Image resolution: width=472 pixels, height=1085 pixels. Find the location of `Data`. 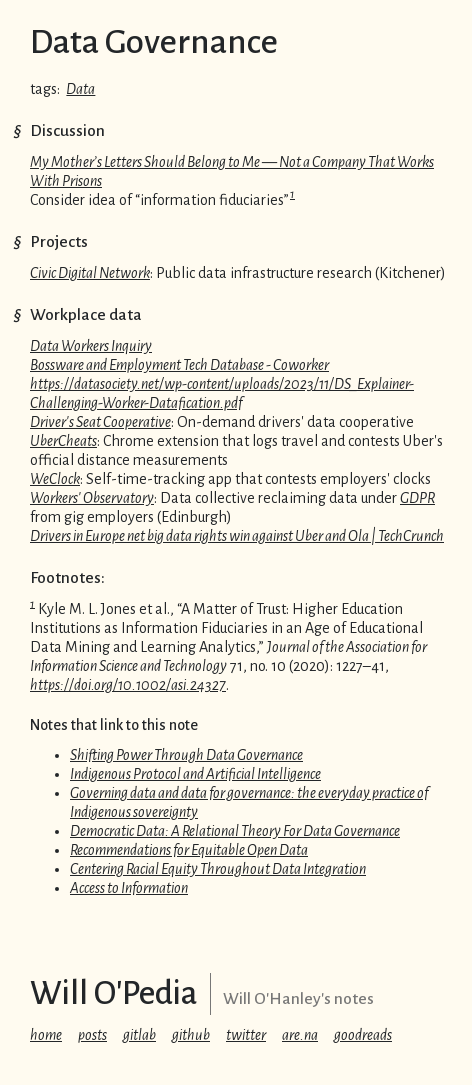

Data is located at coordinates (80, 89).